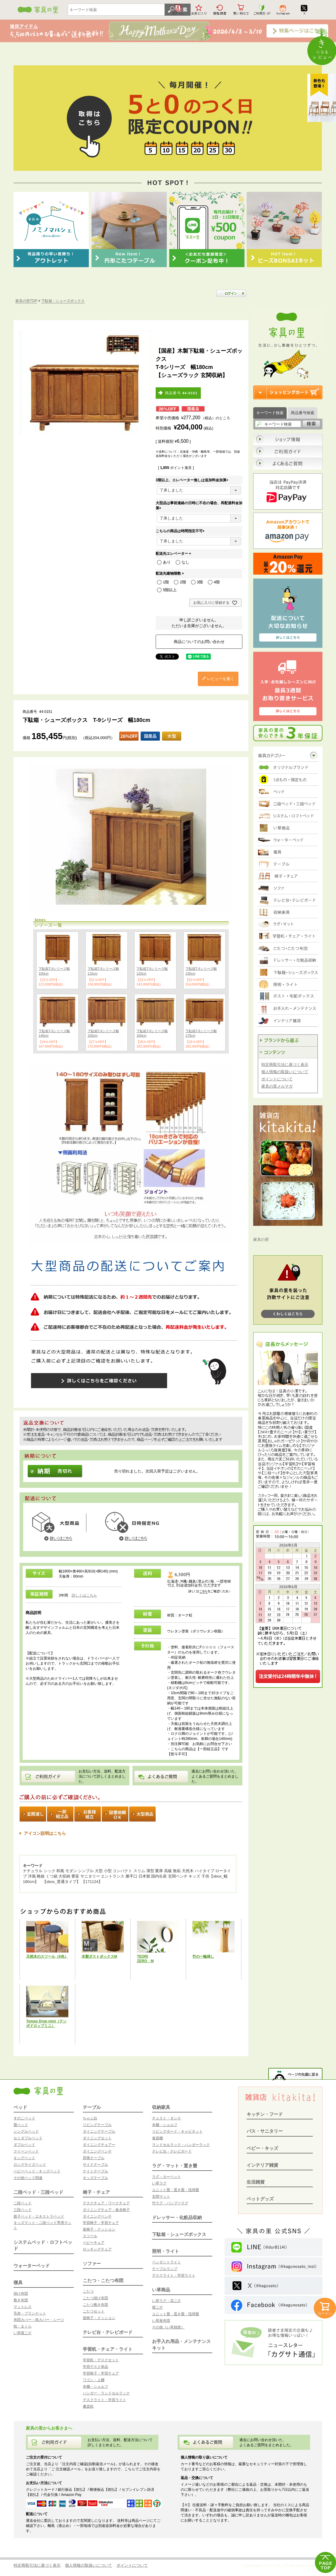 Image resolution: width=336 pixels, height=2576 pixels. Describe the element at coordinates (95, 2305) in the screenshot. I see `こたつ敷き布団` at that location.